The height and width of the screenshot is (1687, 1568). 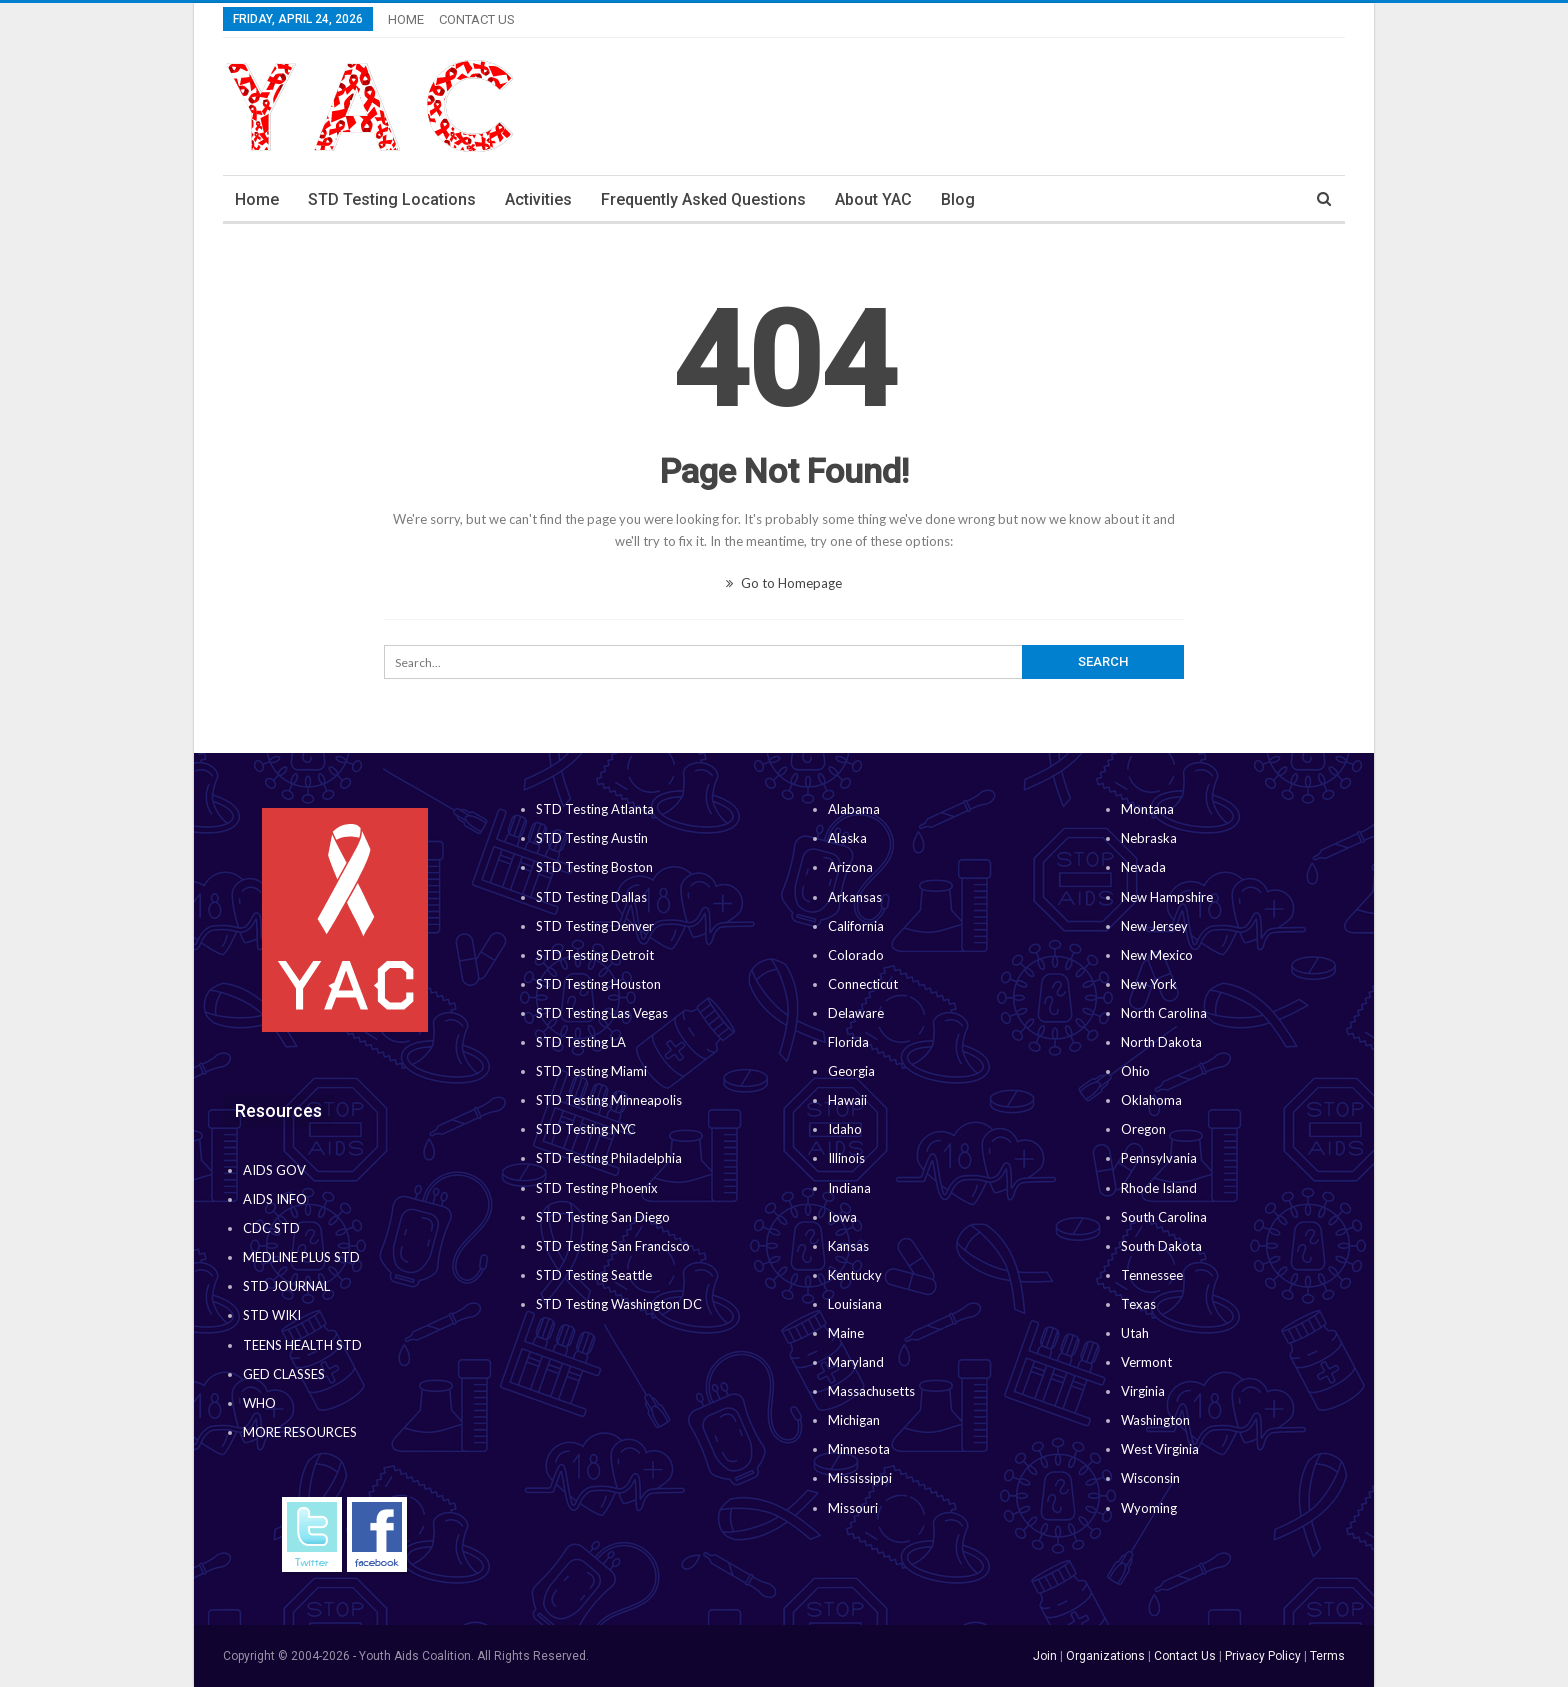 I want to click on STD Testing San Diego, so click(x=603, y=1217).